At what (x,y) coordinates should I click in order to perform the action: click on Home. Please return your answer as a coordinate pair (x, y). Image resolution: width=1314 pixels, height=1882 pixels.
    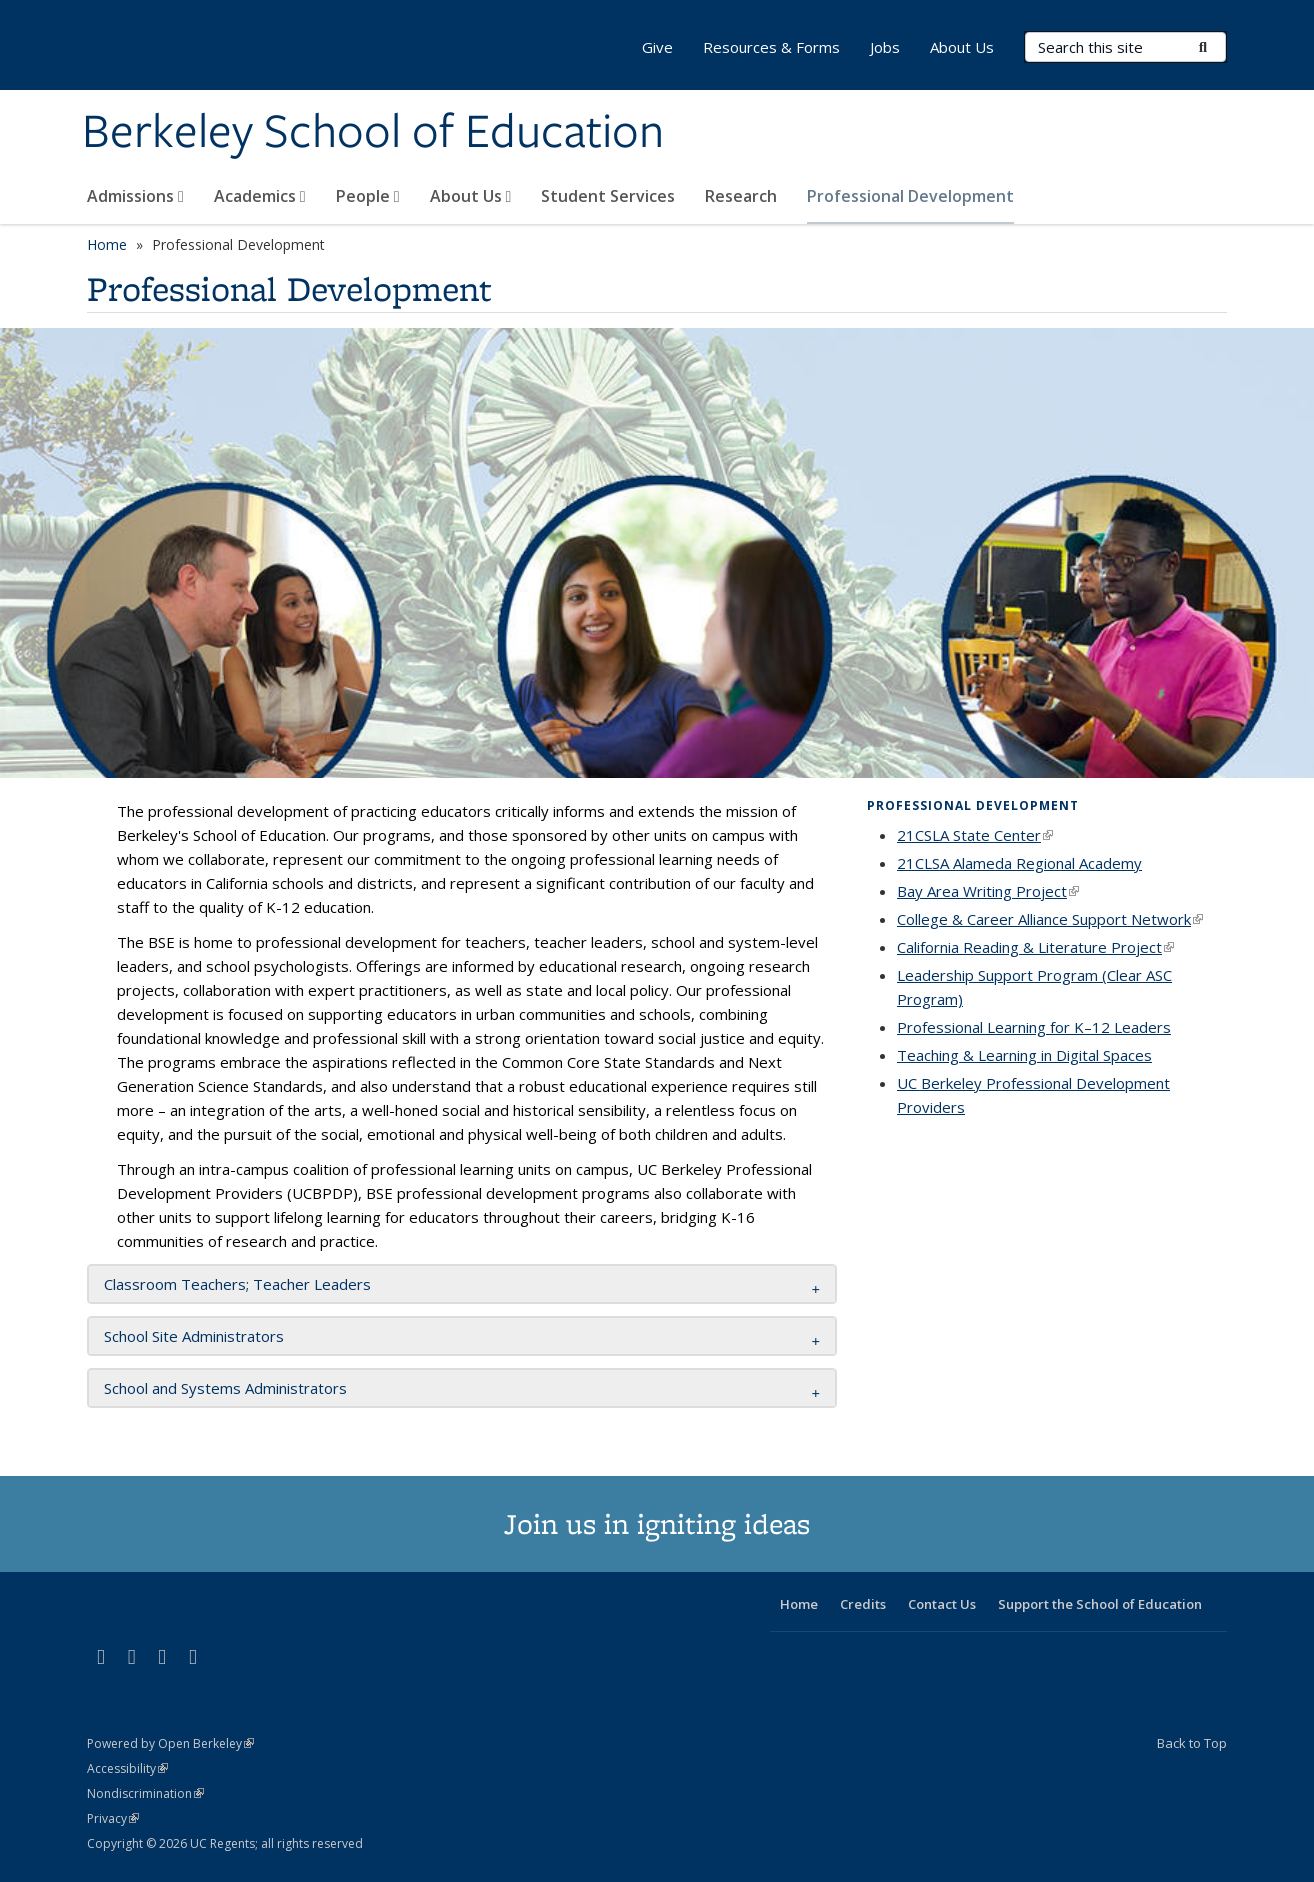
    Looking at the image, I should click on (107, 244).